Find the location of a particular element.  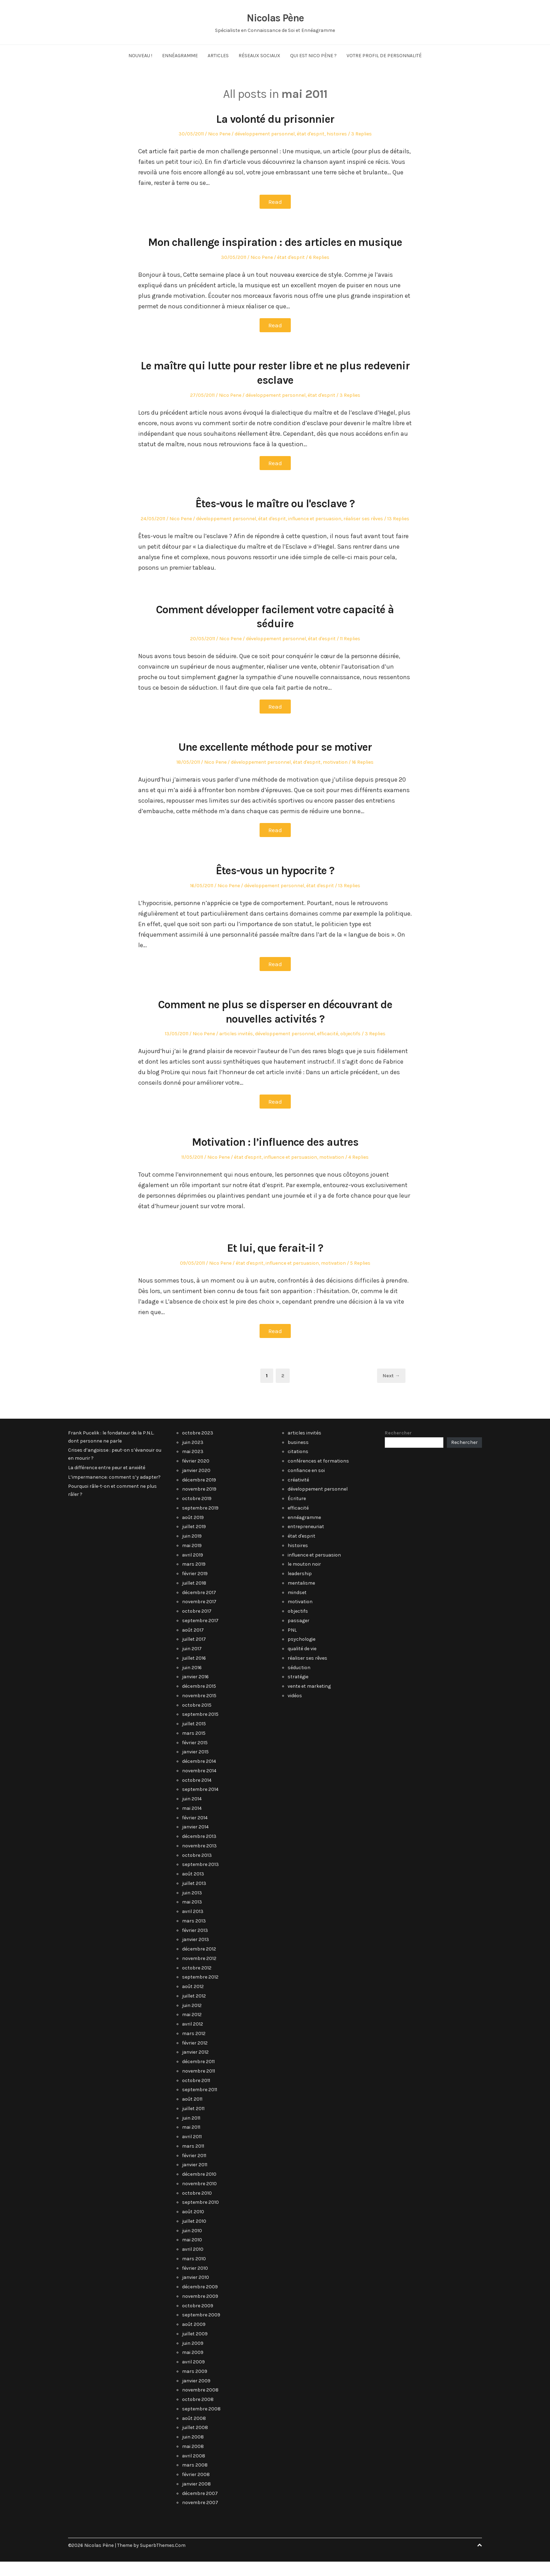

novembre 2014 is located at coordinates (199, 1785).